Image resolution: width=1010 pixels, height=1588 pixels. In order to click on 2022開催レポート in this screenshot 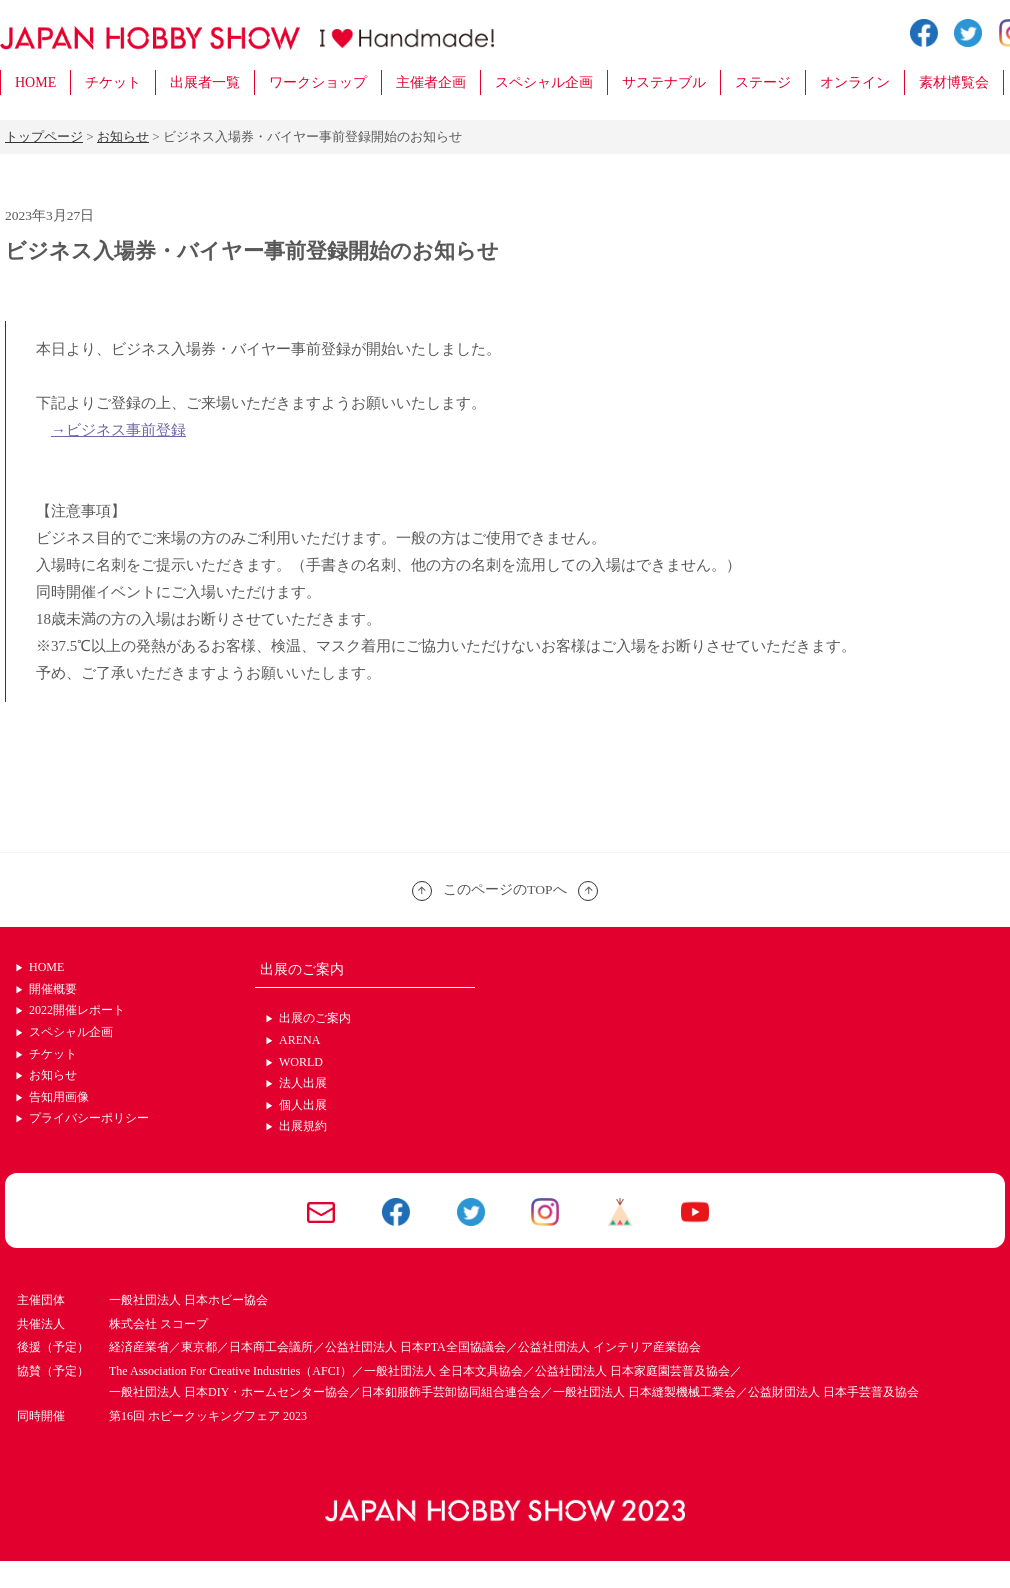, I will do `click(77, 1010)`.